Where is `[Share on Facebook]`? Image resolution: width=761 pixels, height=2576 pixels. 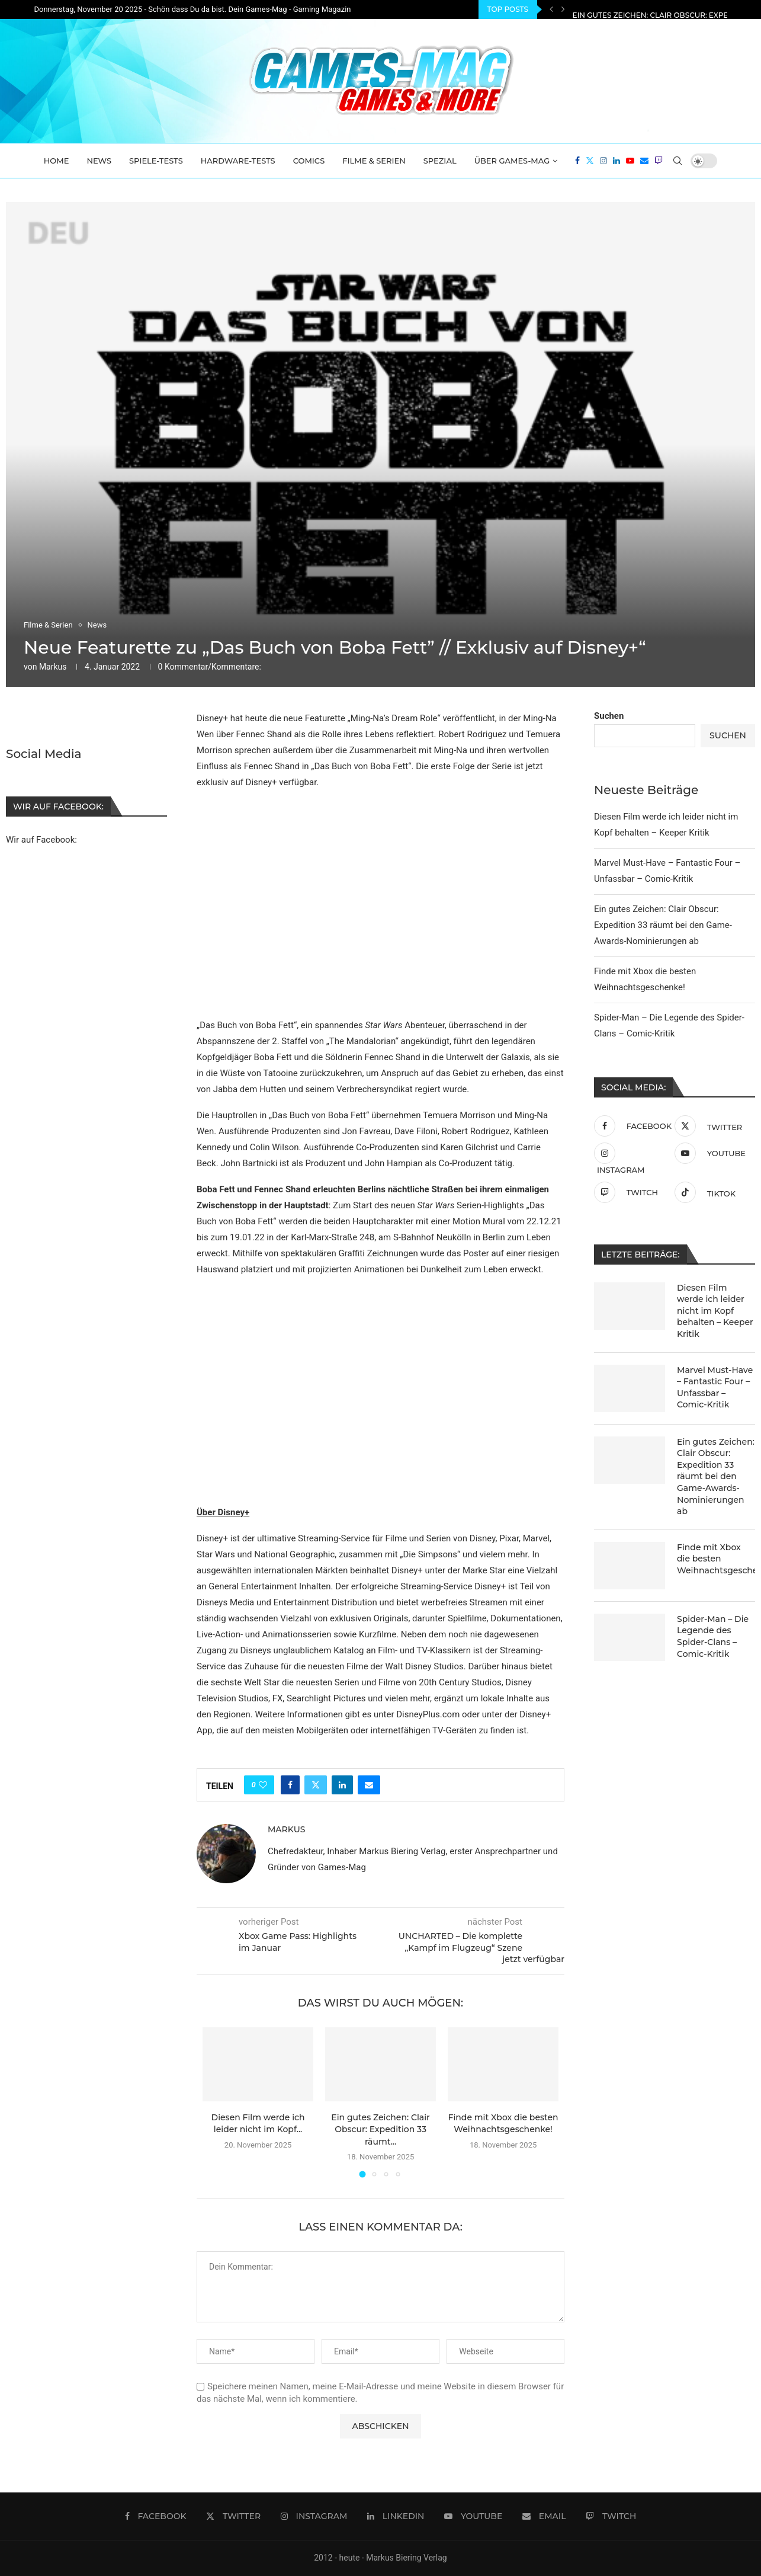 [Share on Facebook] is located at coordinates (290, 1784).